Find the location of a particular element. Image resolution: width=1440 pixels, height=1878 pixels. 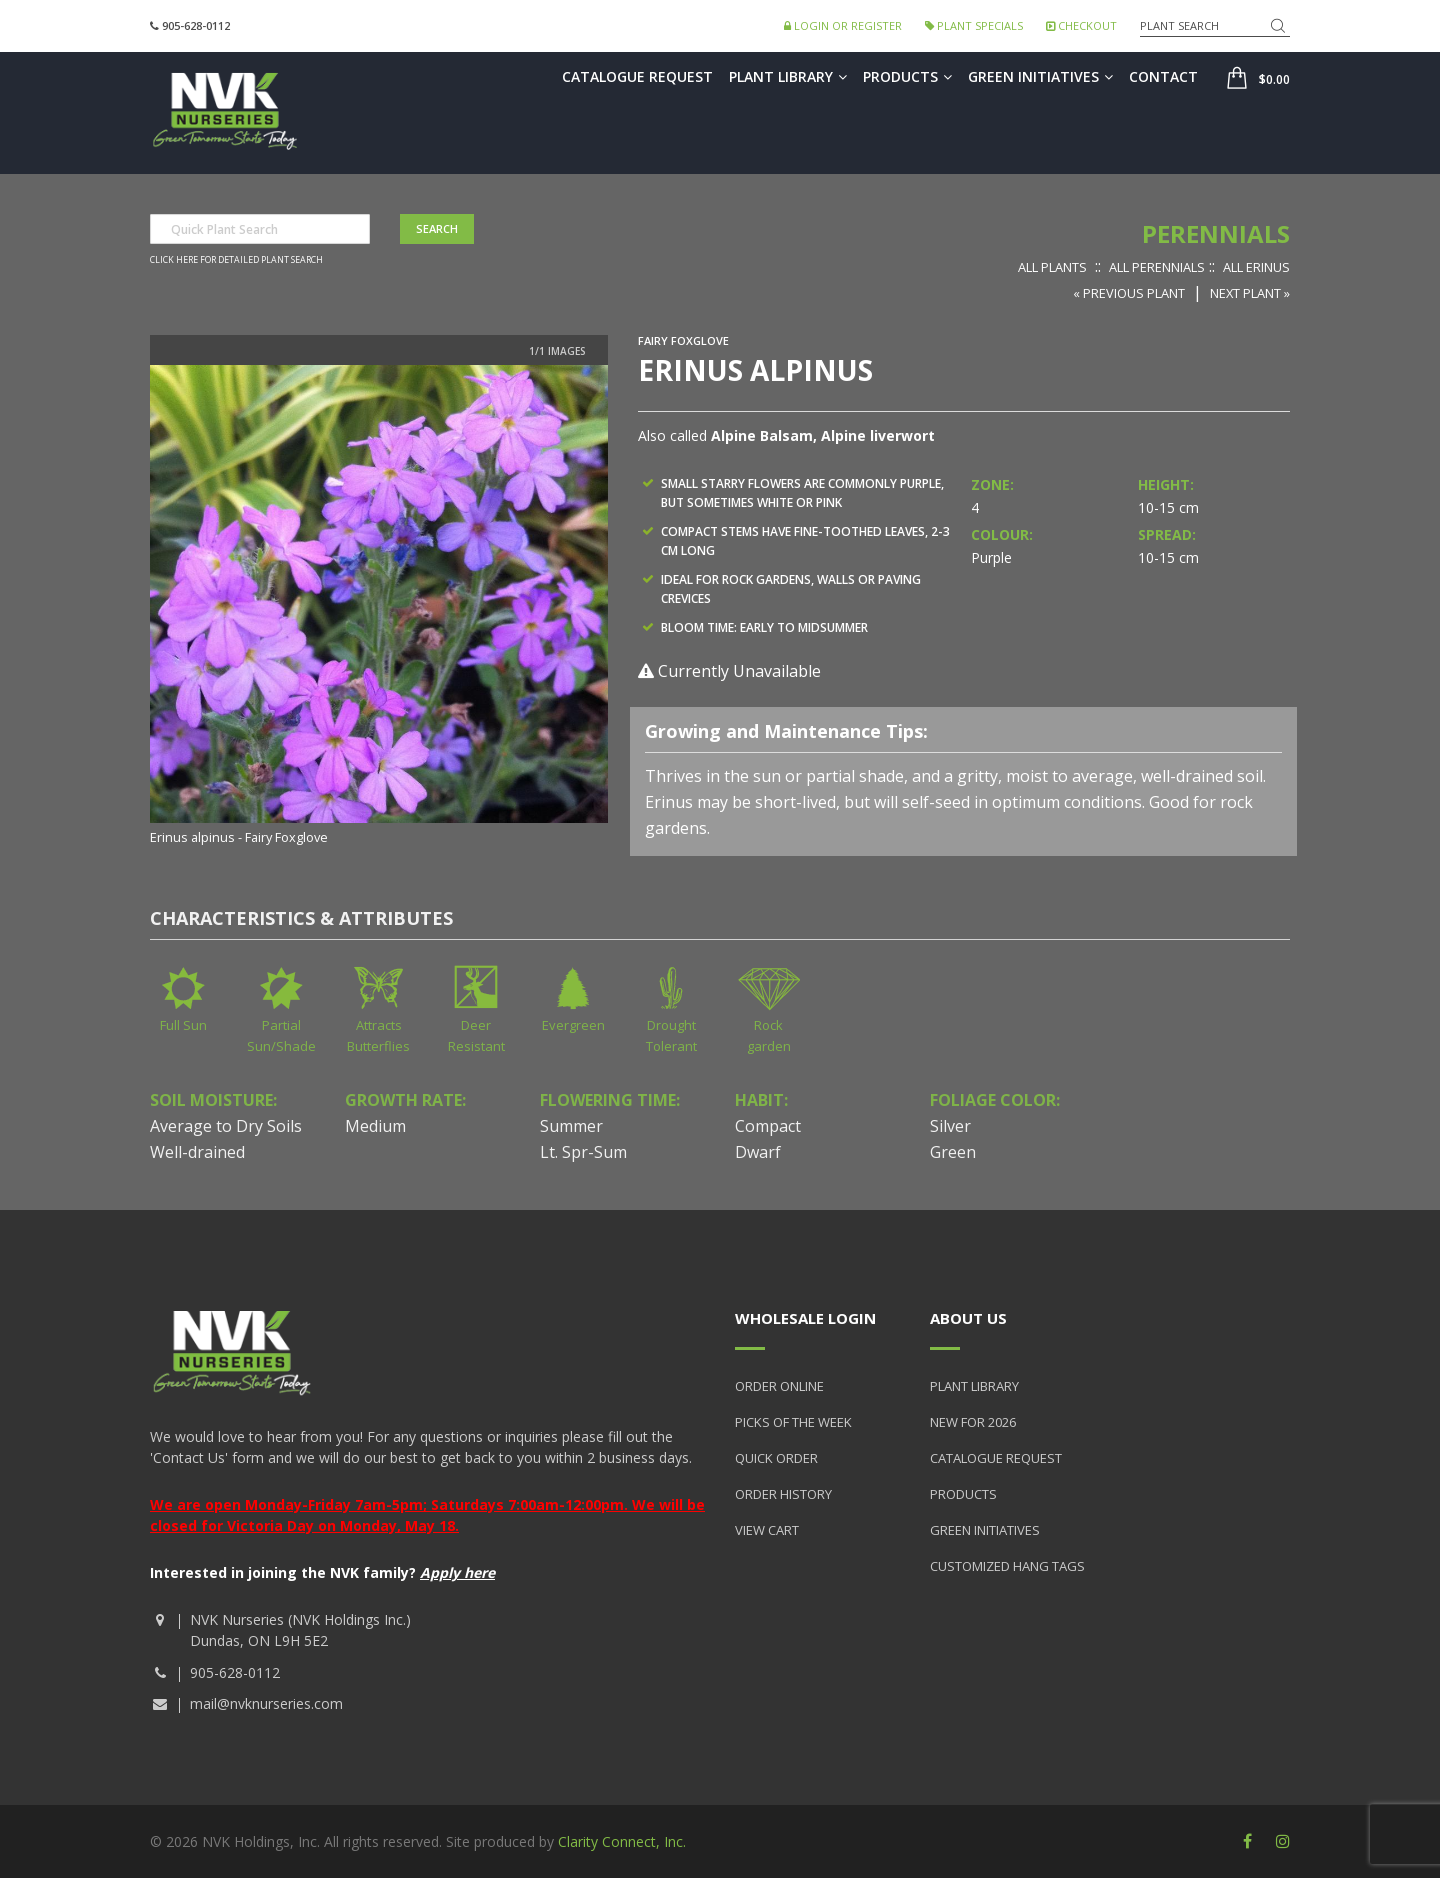

Quick Order is located at coordinates (776, 1458).